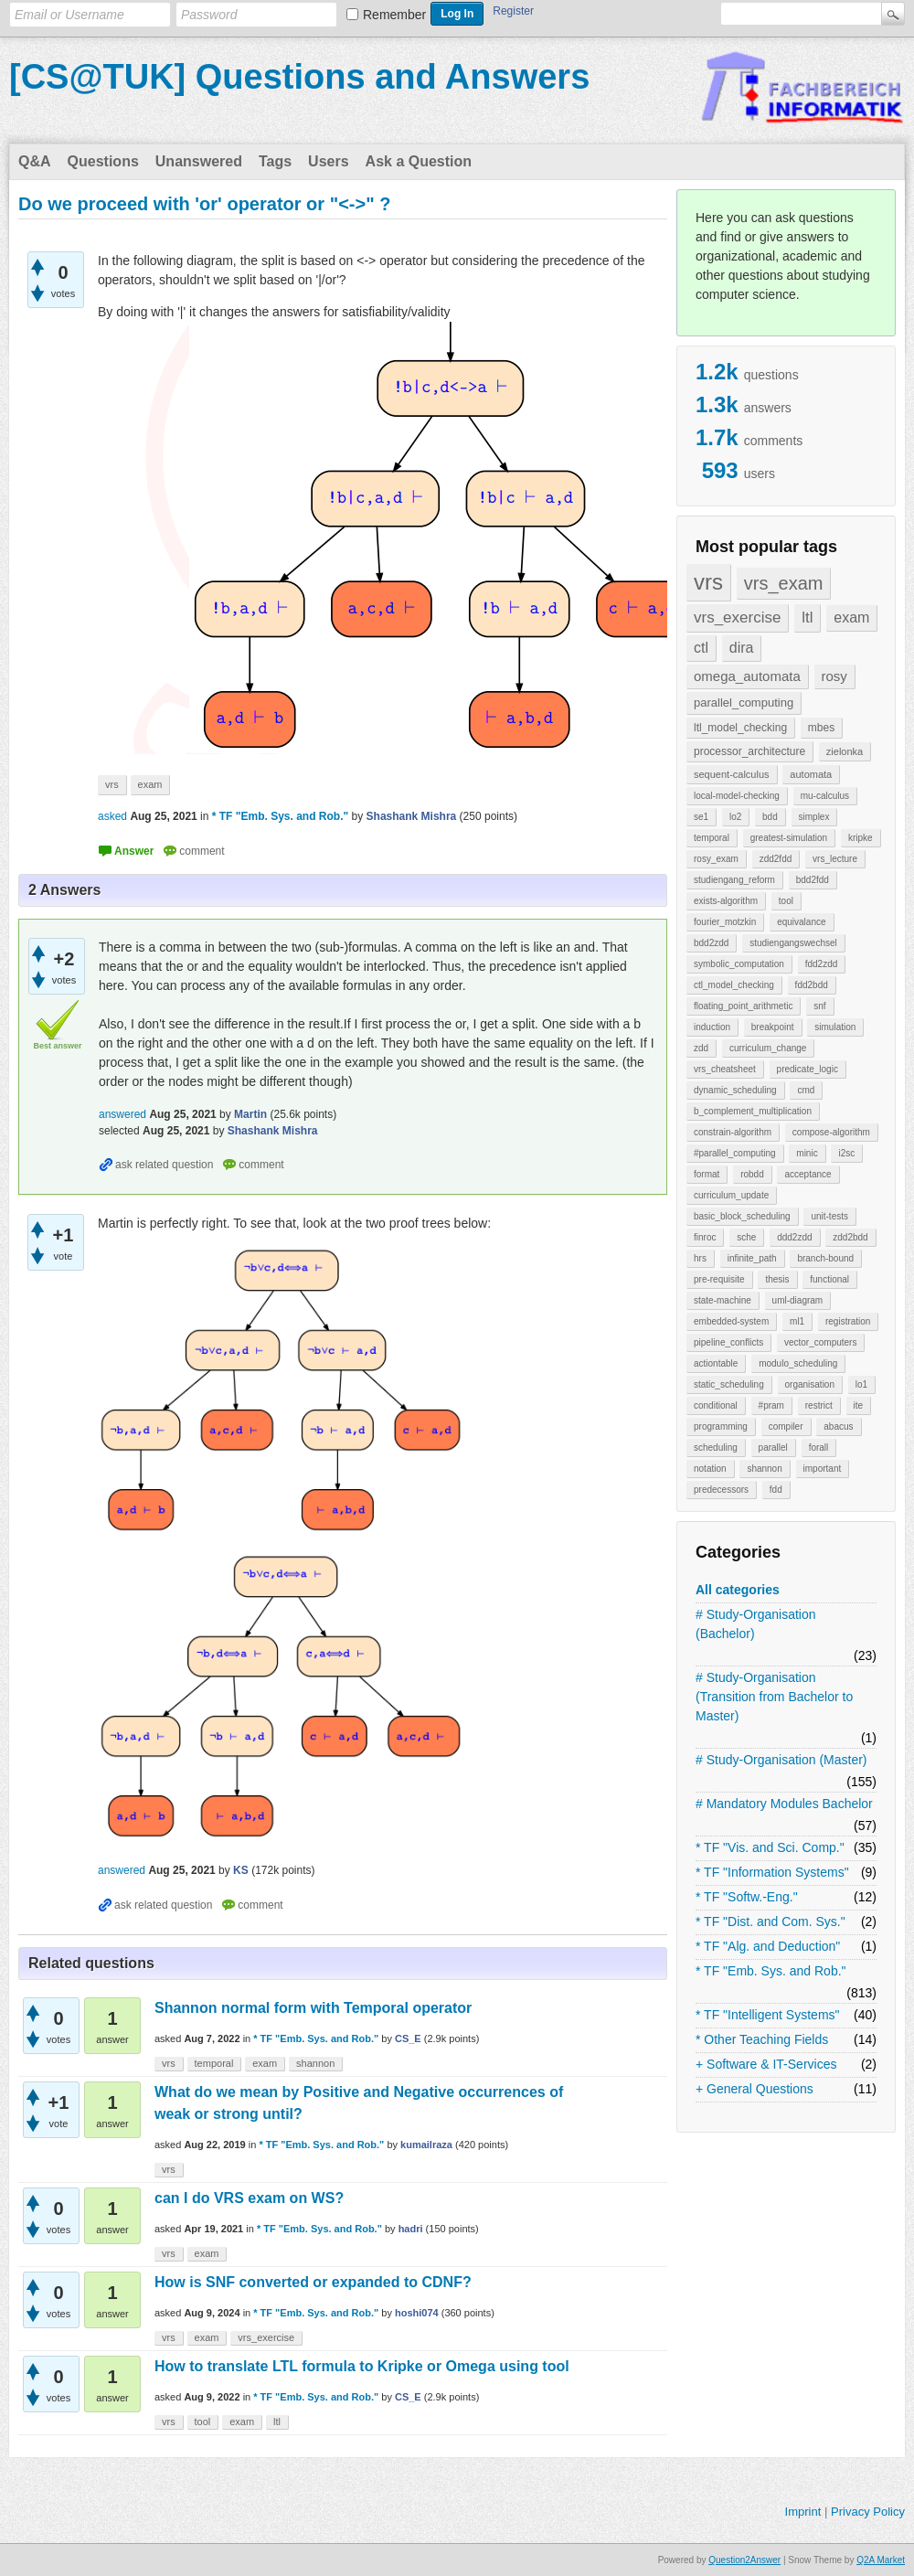 The height and width of the screenshot is (2576, 914). Describe the element at coordinates (819, 1447) in the screenshot. I see `forall` at that location.